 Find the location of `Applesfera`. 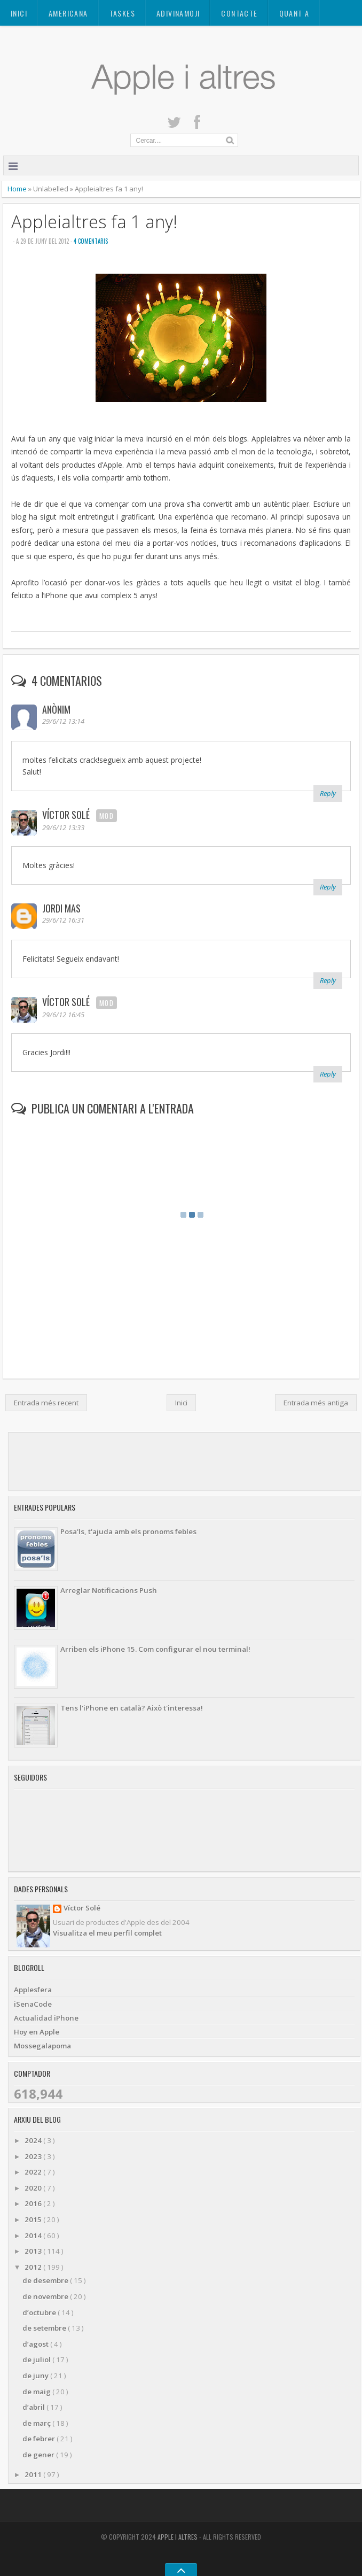

Applesfera is located at coordinates (33, 1989).